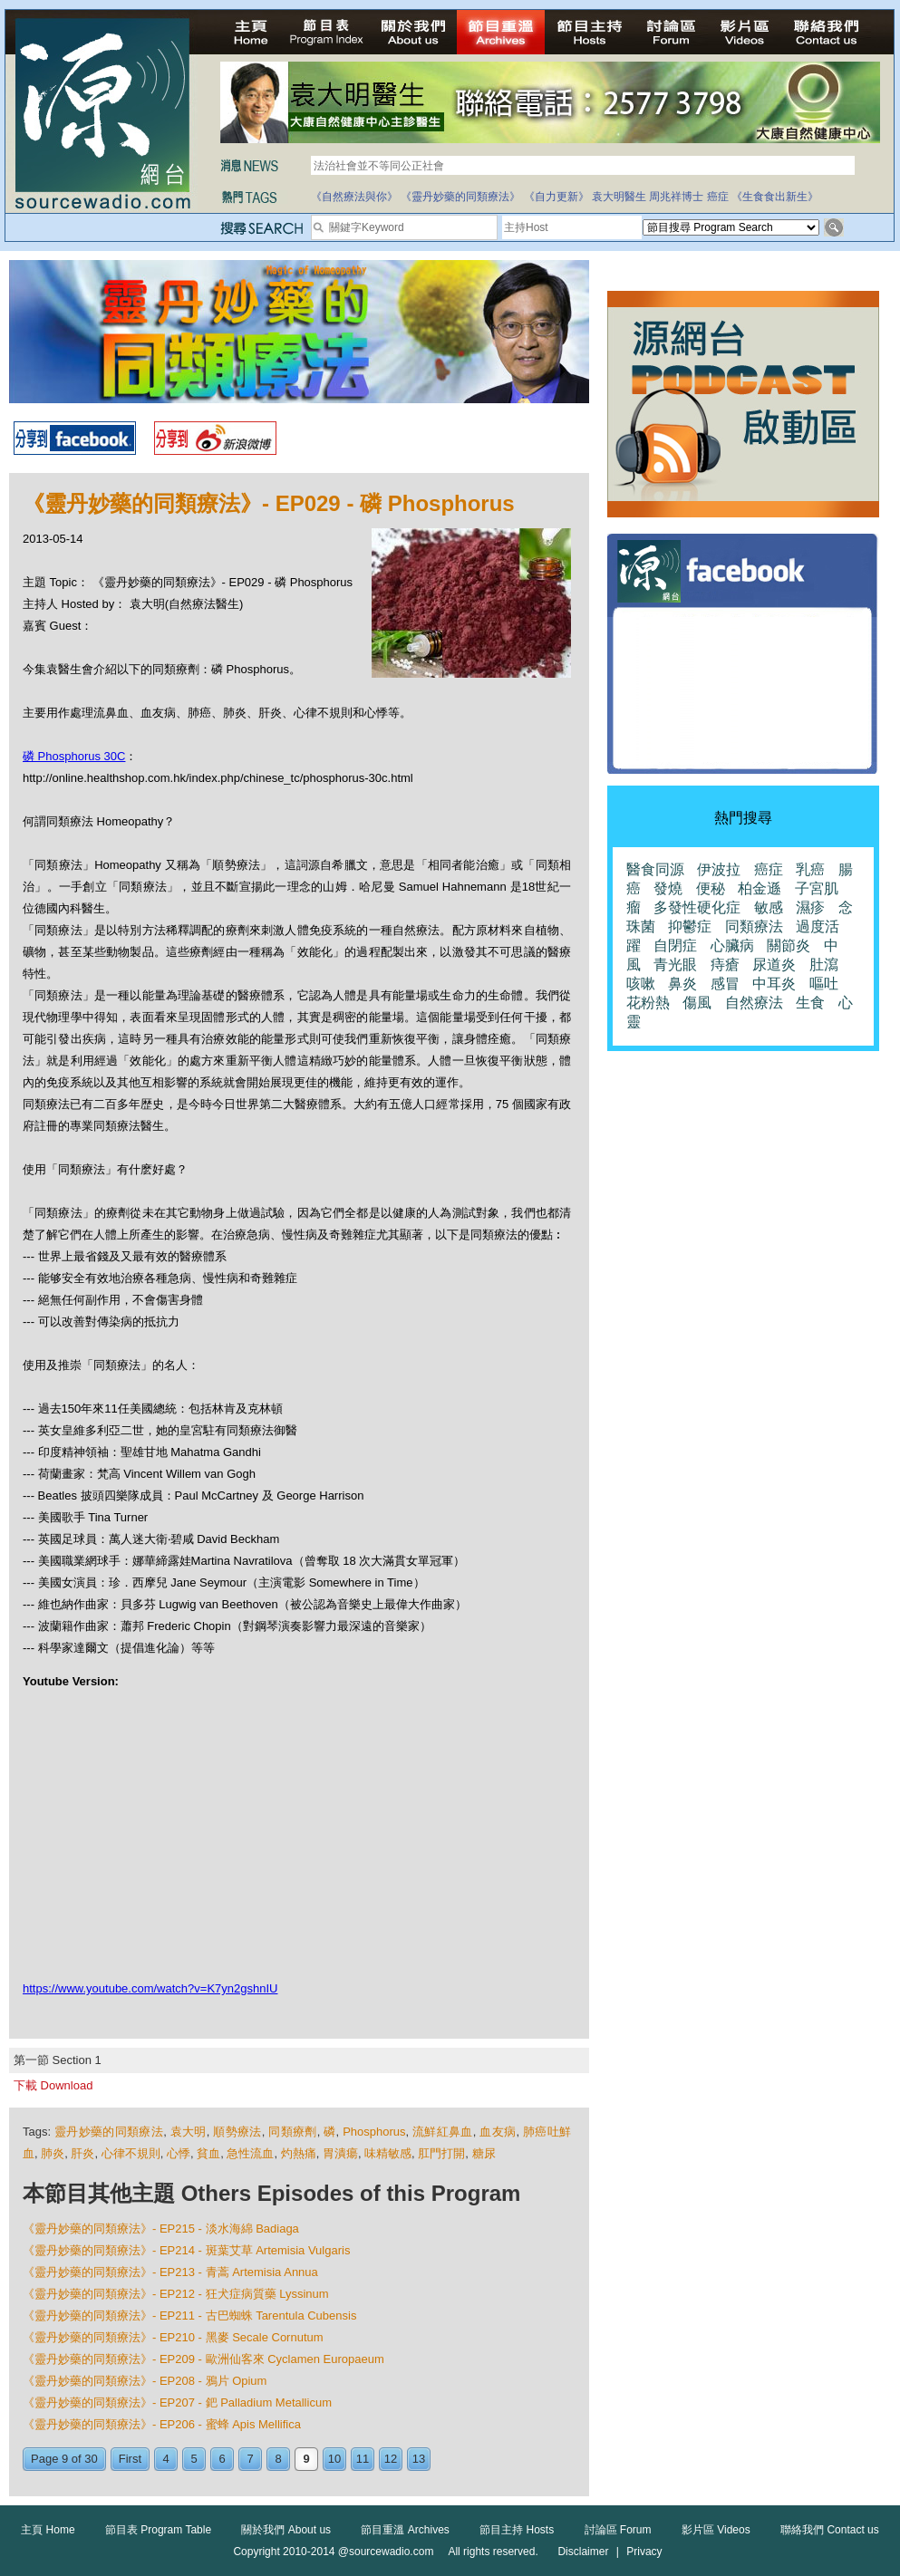  What do you see at coordinates (618, 2529) in the screenshot?
I see `討論區 Forum` at bounding box center [618, 2529].